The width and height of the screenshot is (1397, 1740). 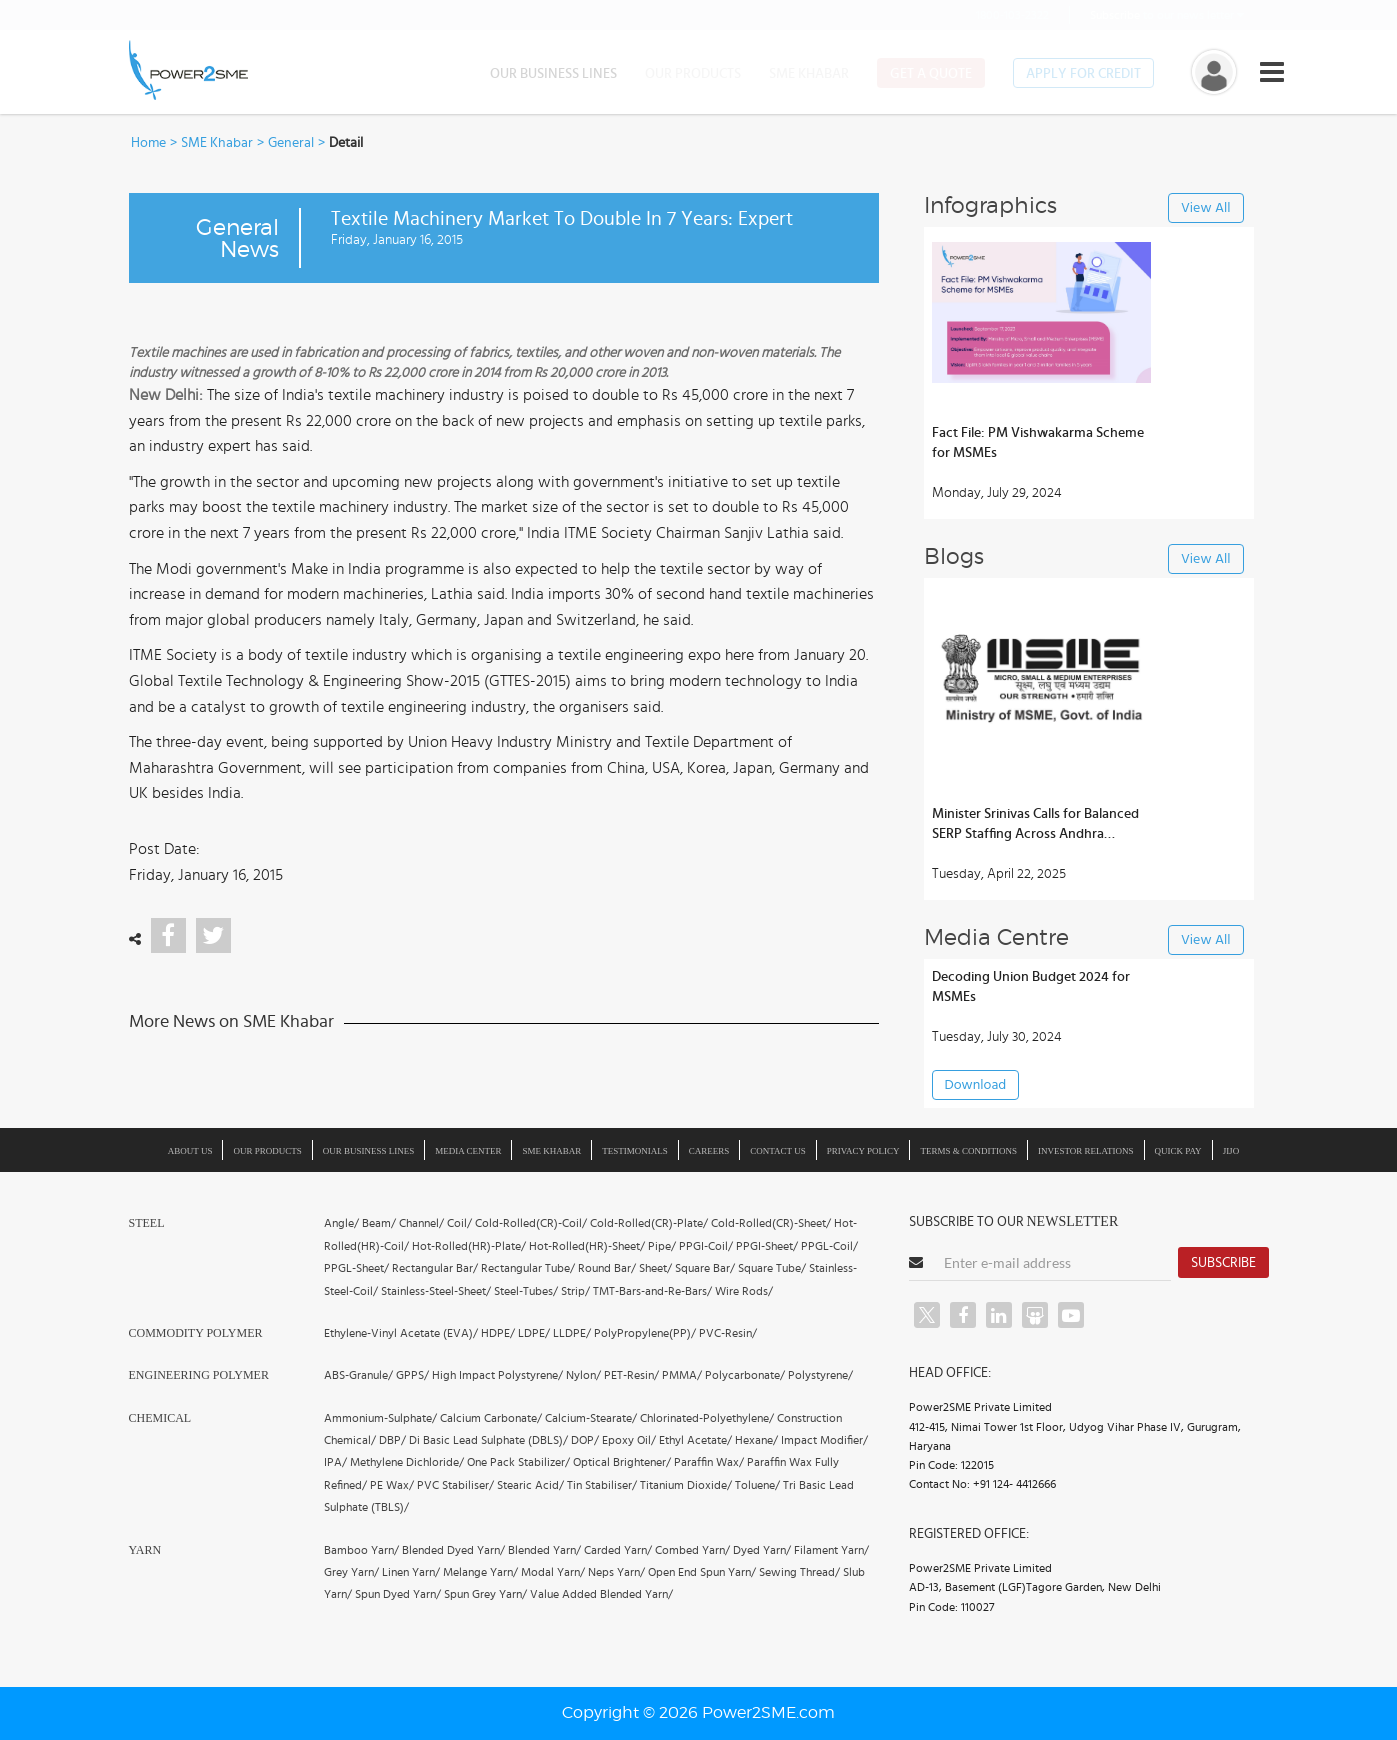 What do you see at coordinates (351, 1572) in the screenshot?
I see `Grey Yarn/` at bounding box center [351, 1572].